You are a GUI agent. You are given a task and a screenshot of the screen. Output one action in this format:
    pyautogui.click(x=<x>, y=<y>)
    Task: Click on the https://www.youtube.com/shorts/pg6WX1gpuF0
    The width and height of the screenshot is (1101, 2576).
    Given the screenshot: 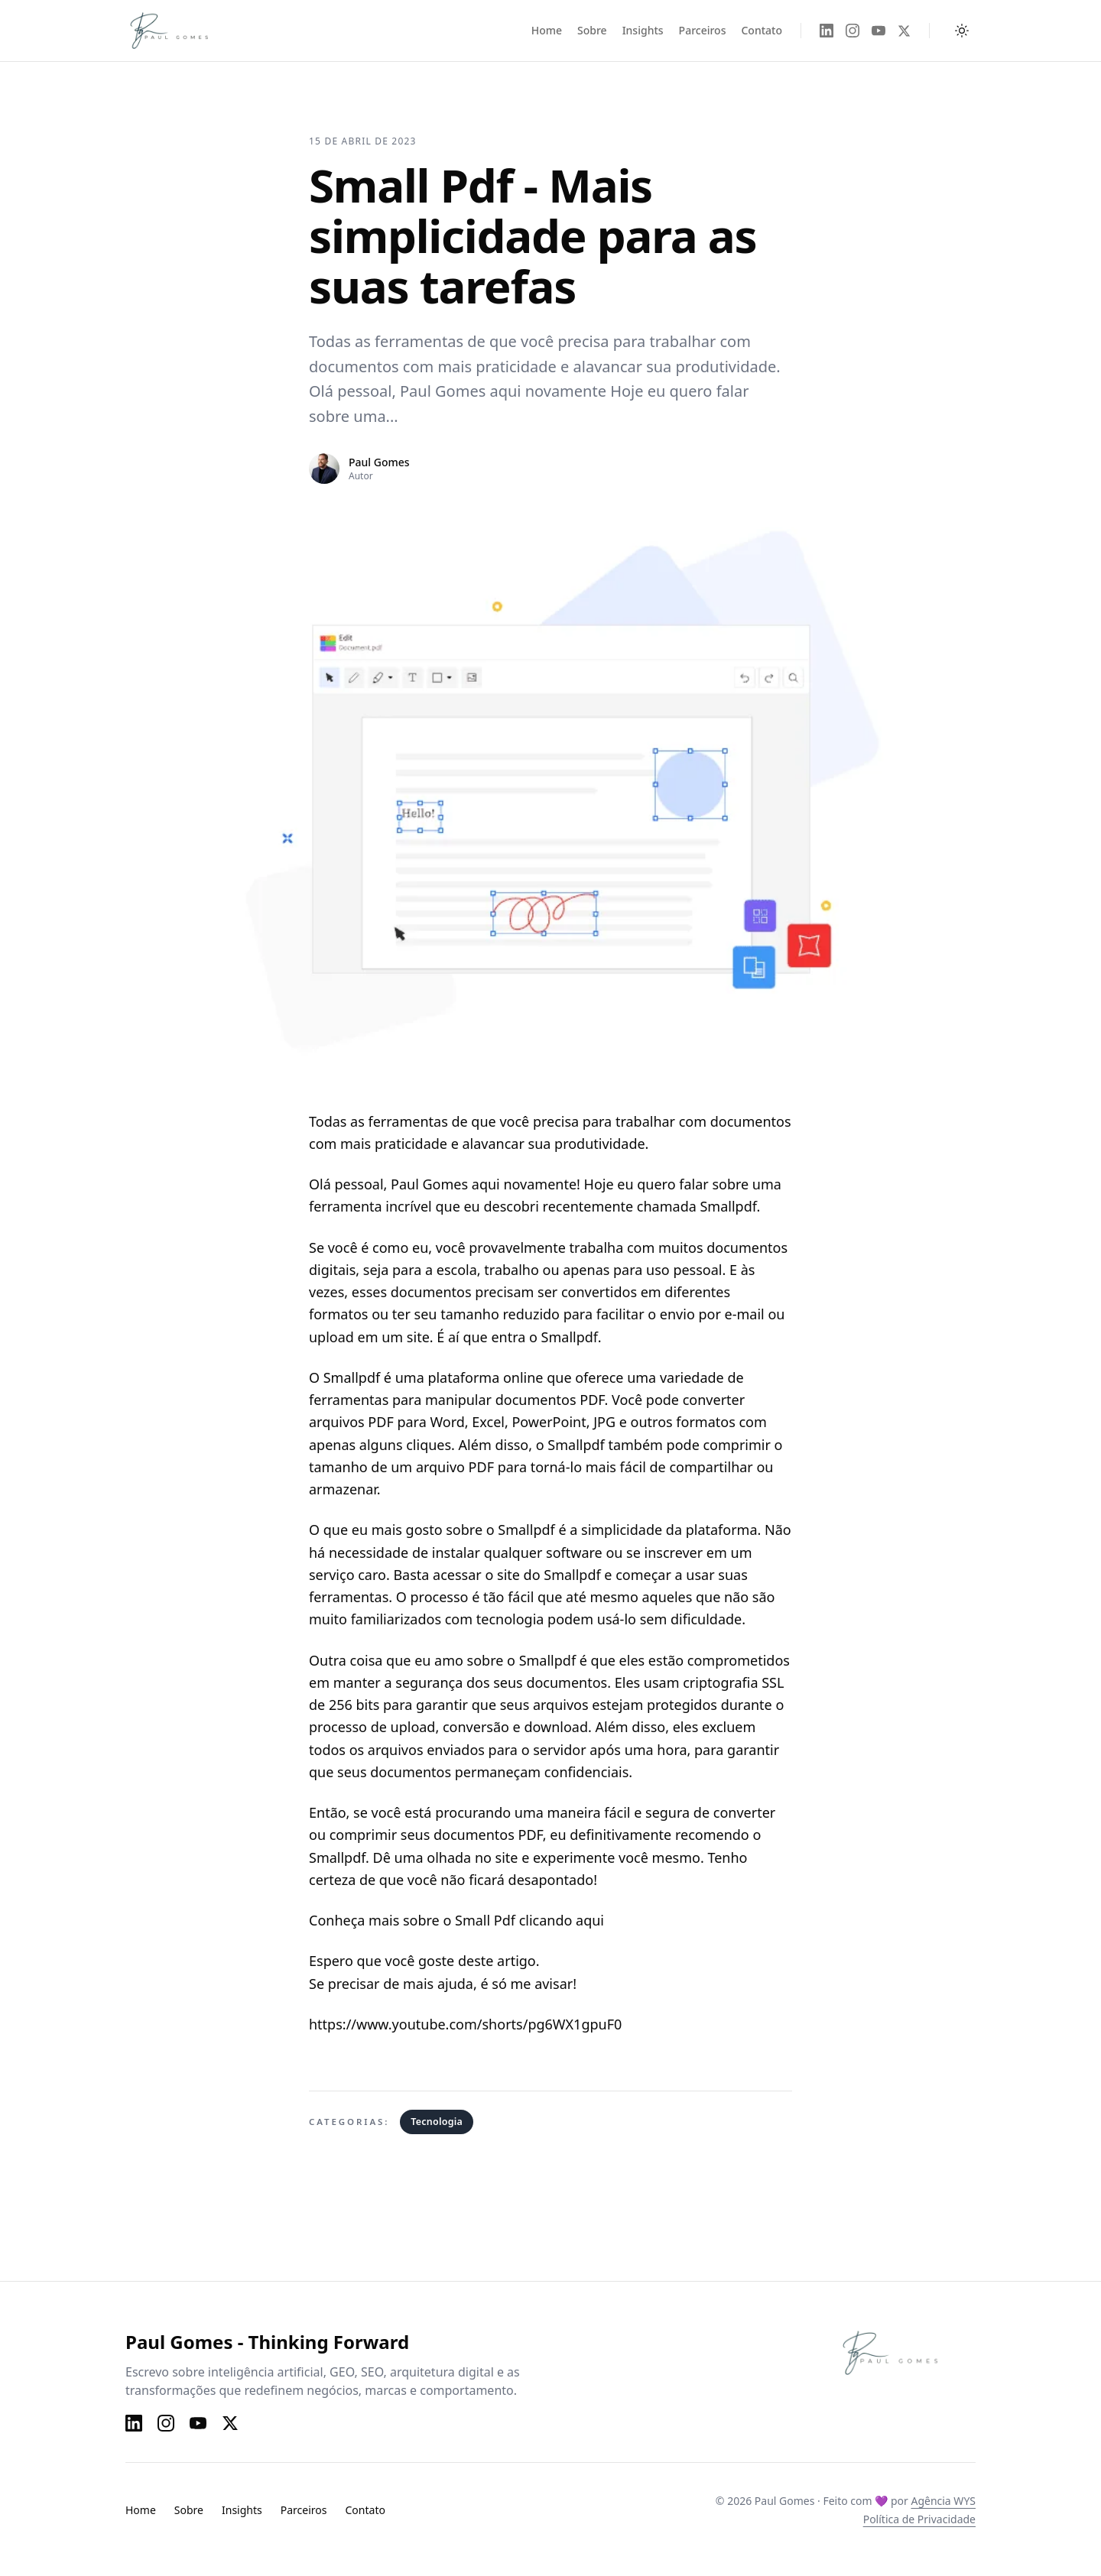 What is the action you would take?
    pyautogui.click(x=465, y=2024)
    